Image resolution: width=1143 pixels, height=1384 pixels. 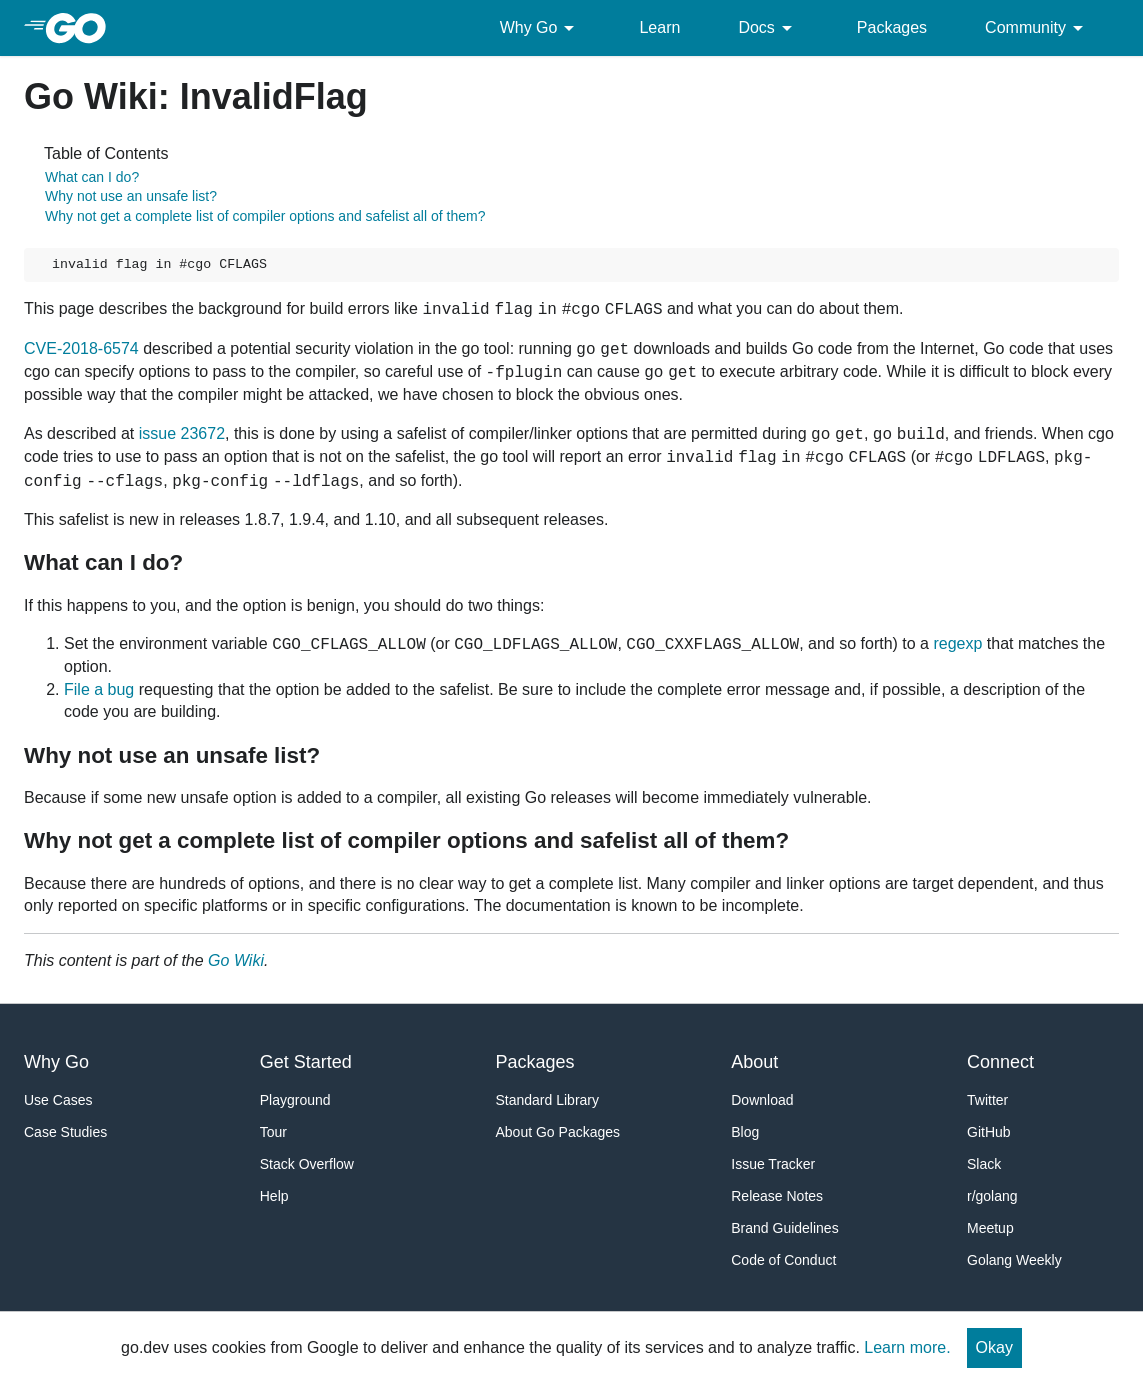 I want to click on Okay, so click(x=994, y=1347).